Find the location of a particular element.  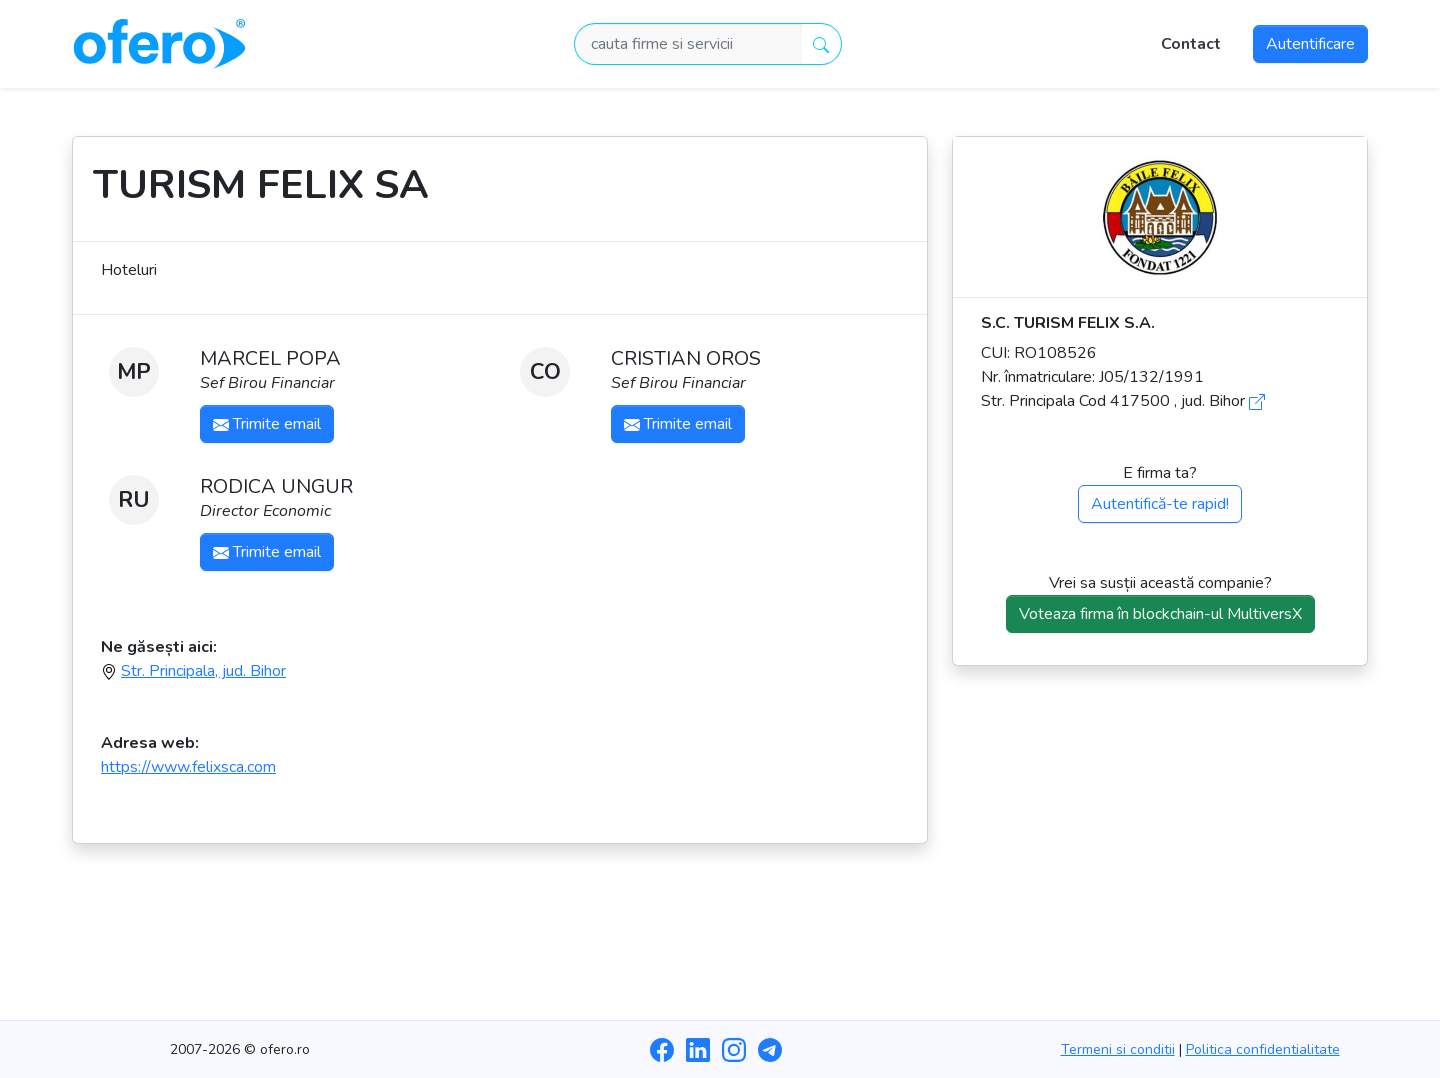

Autentifică-te rapid! is located at coordinates (1160, 504).